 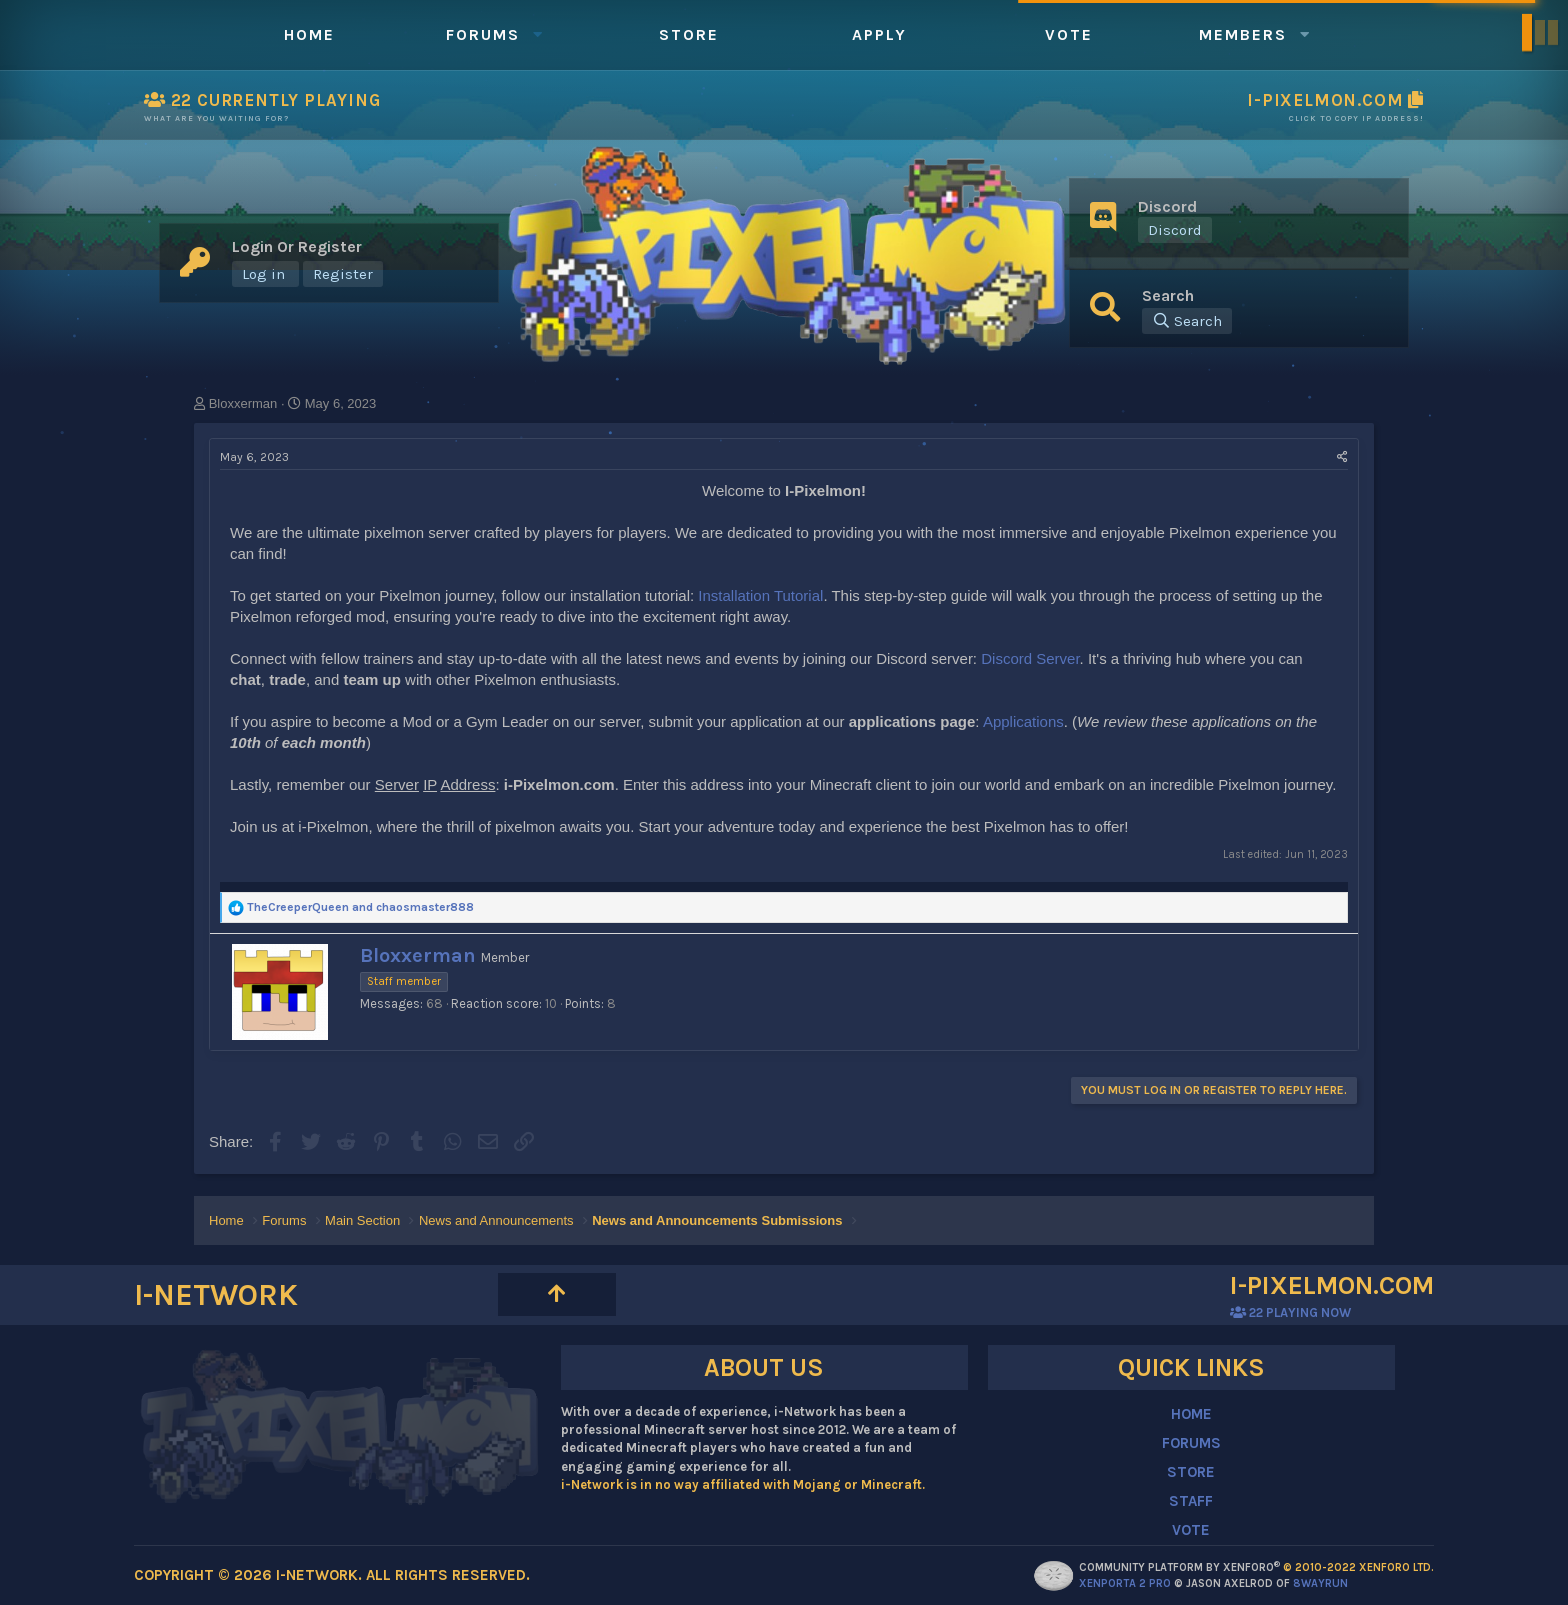 What do you see at coordinates (1187, 321) in the screenshot?
I see `[Search]` at bounding box center [1187, 321].